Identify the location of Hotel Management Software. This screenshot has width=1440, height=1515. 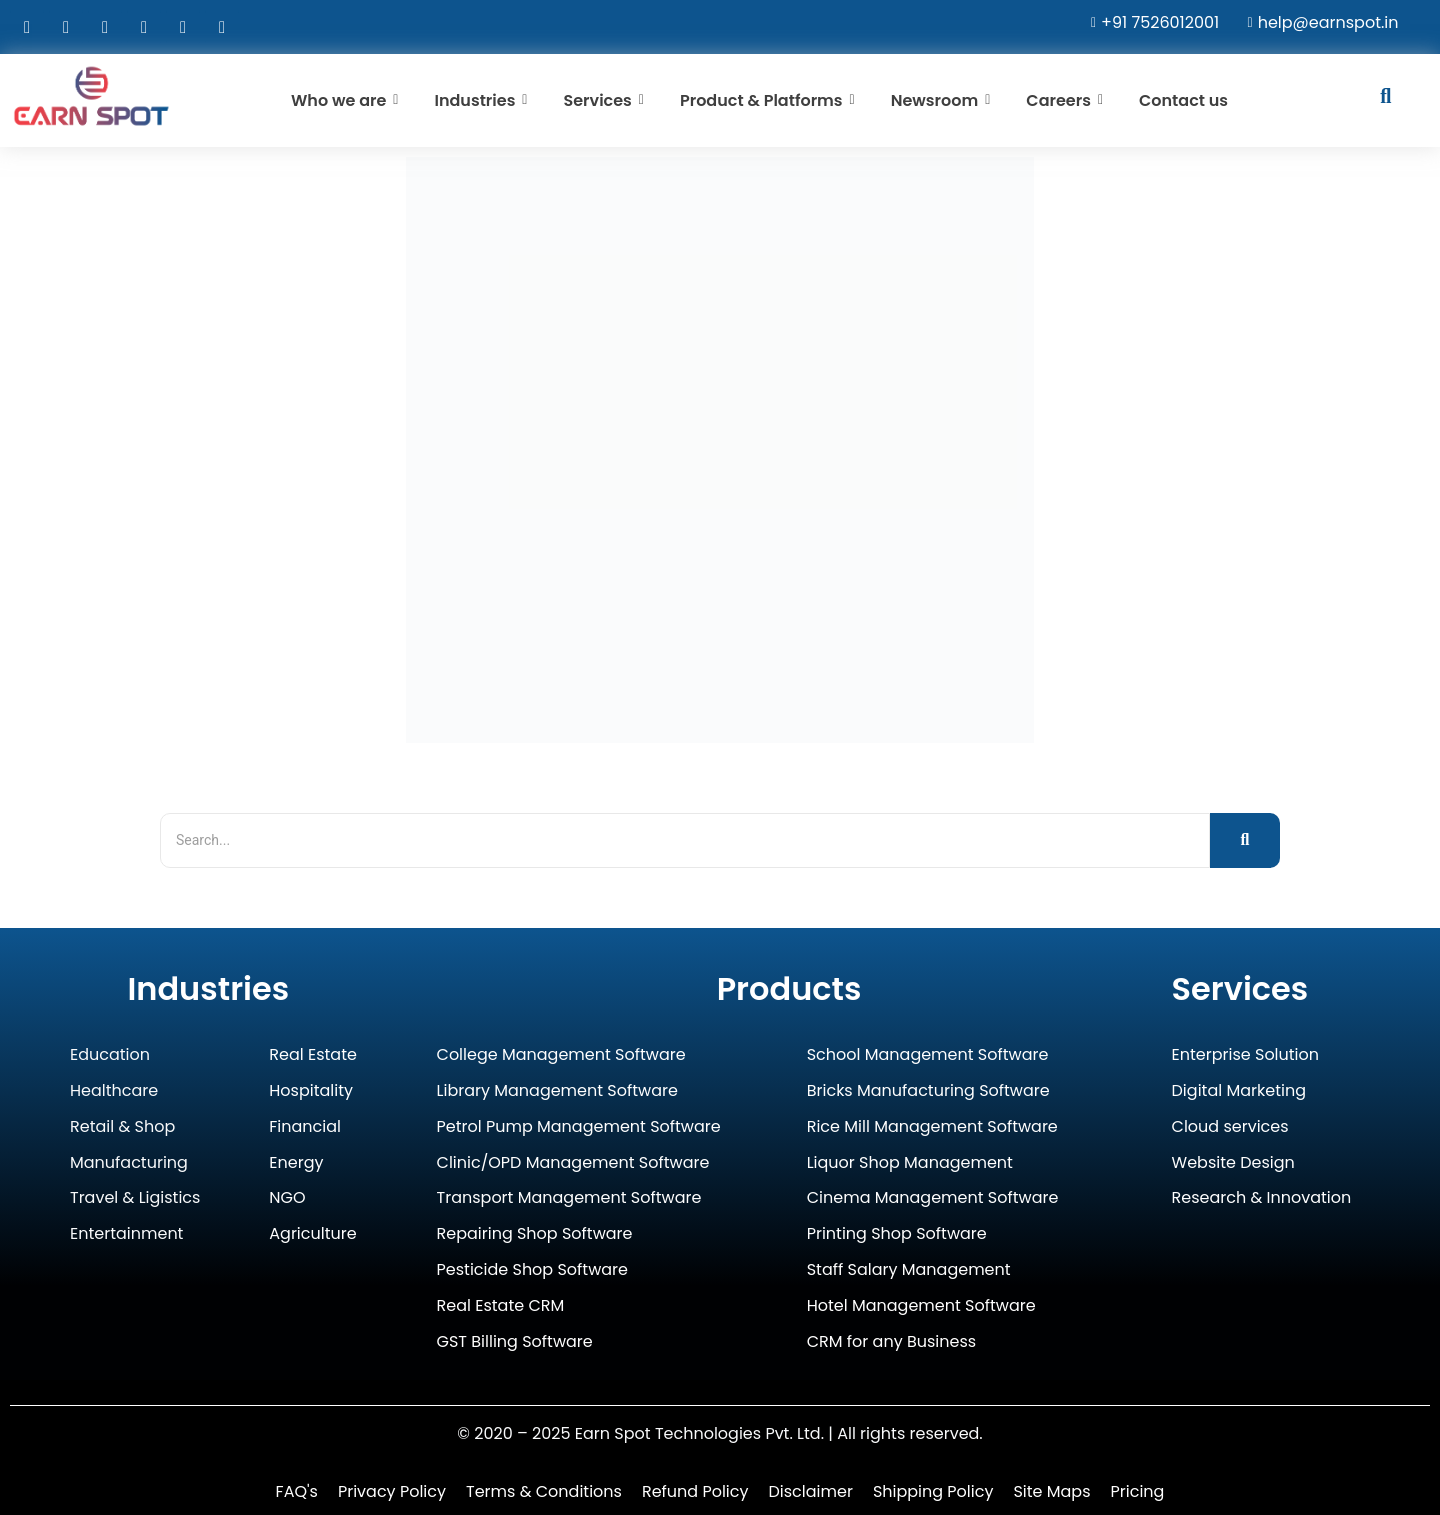
(921, 1306).